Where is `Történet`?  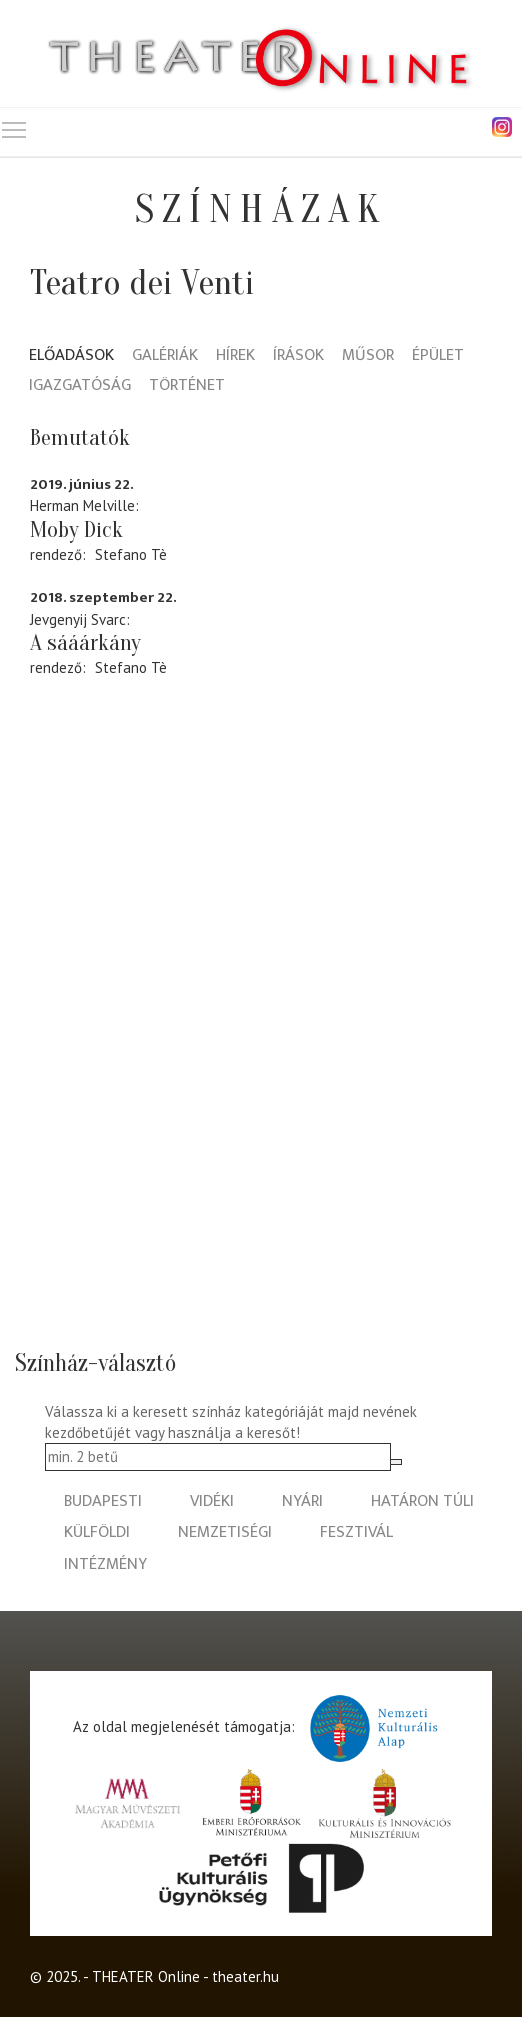 Történet is located at coordinates (187, 386).